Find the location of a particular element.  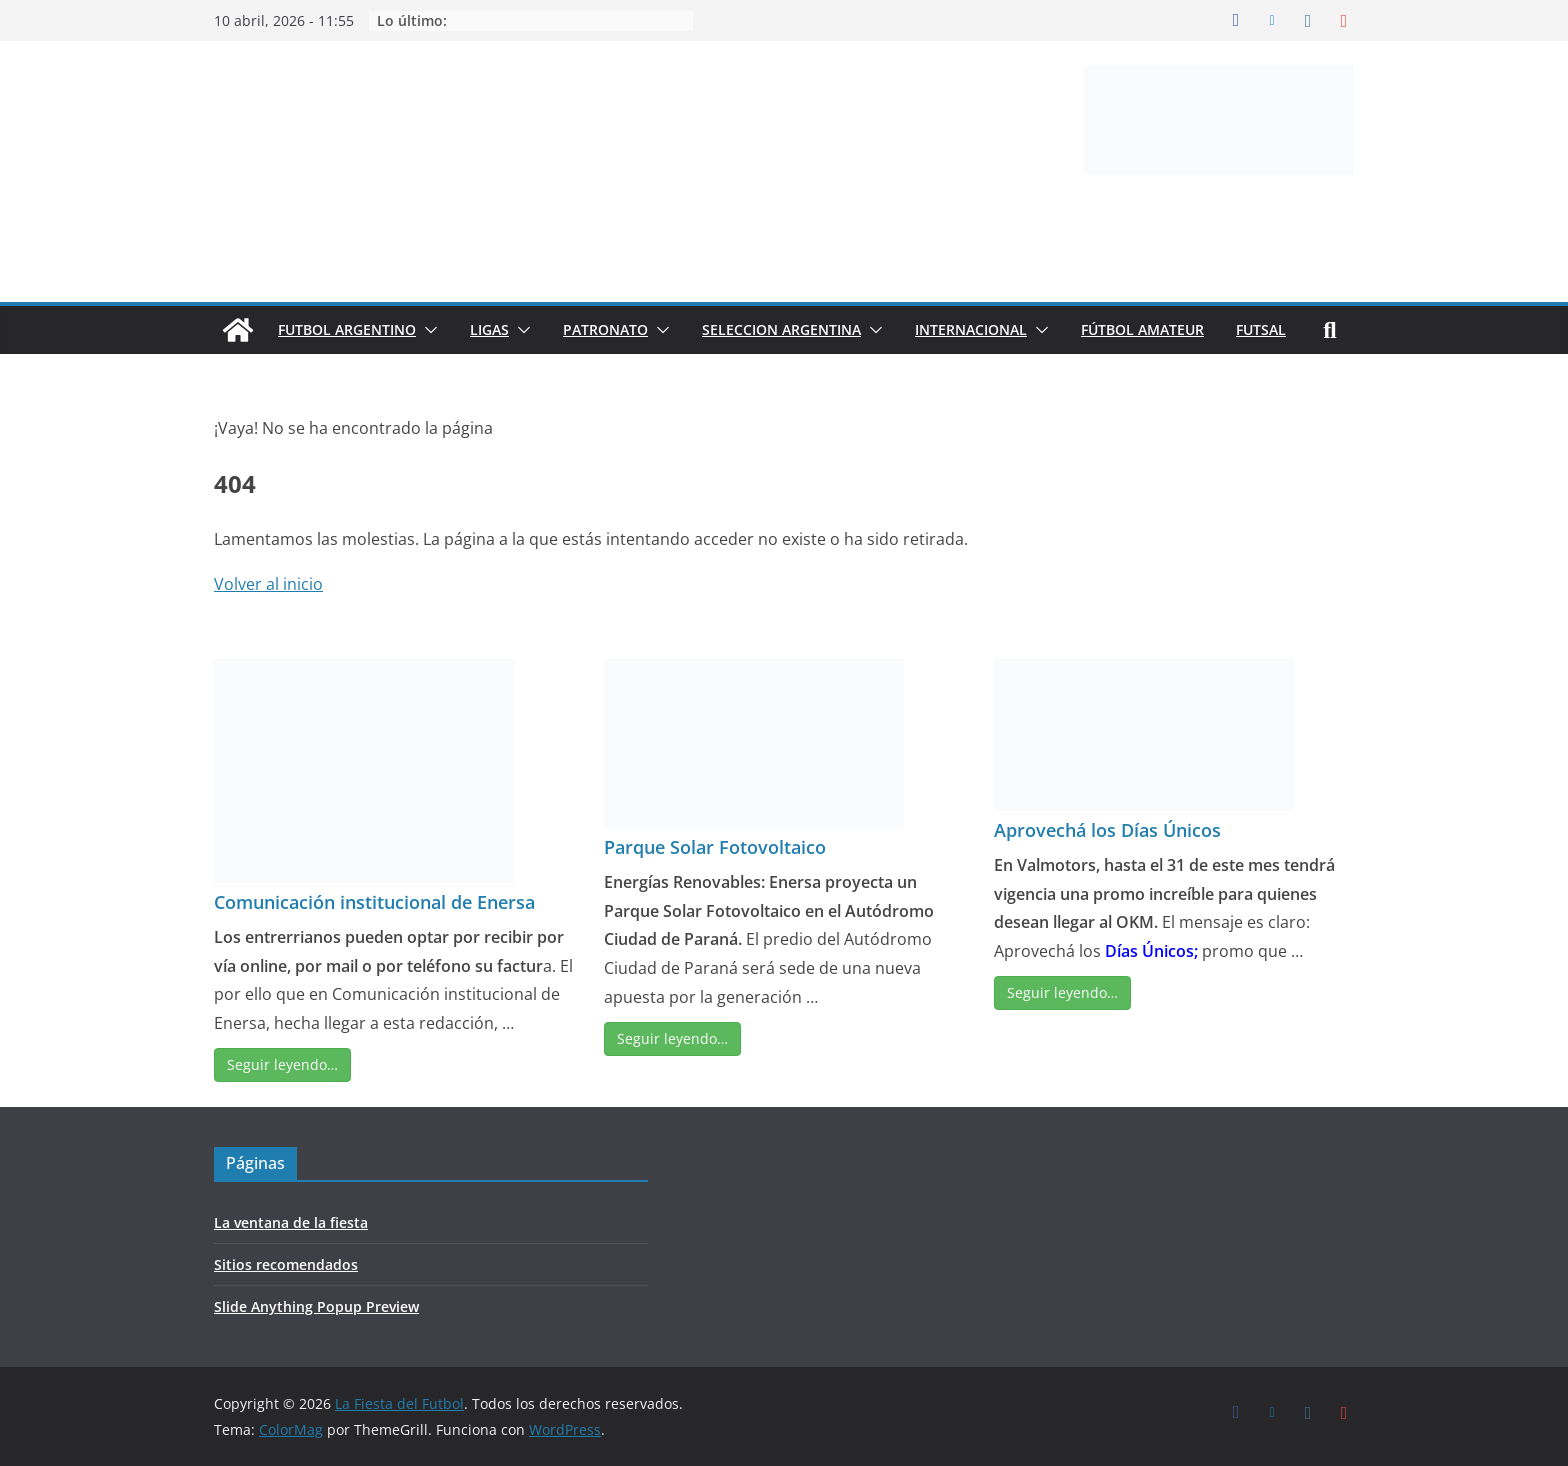

Parque Solar Fotovoltaico is located at coordinates (715, 847).